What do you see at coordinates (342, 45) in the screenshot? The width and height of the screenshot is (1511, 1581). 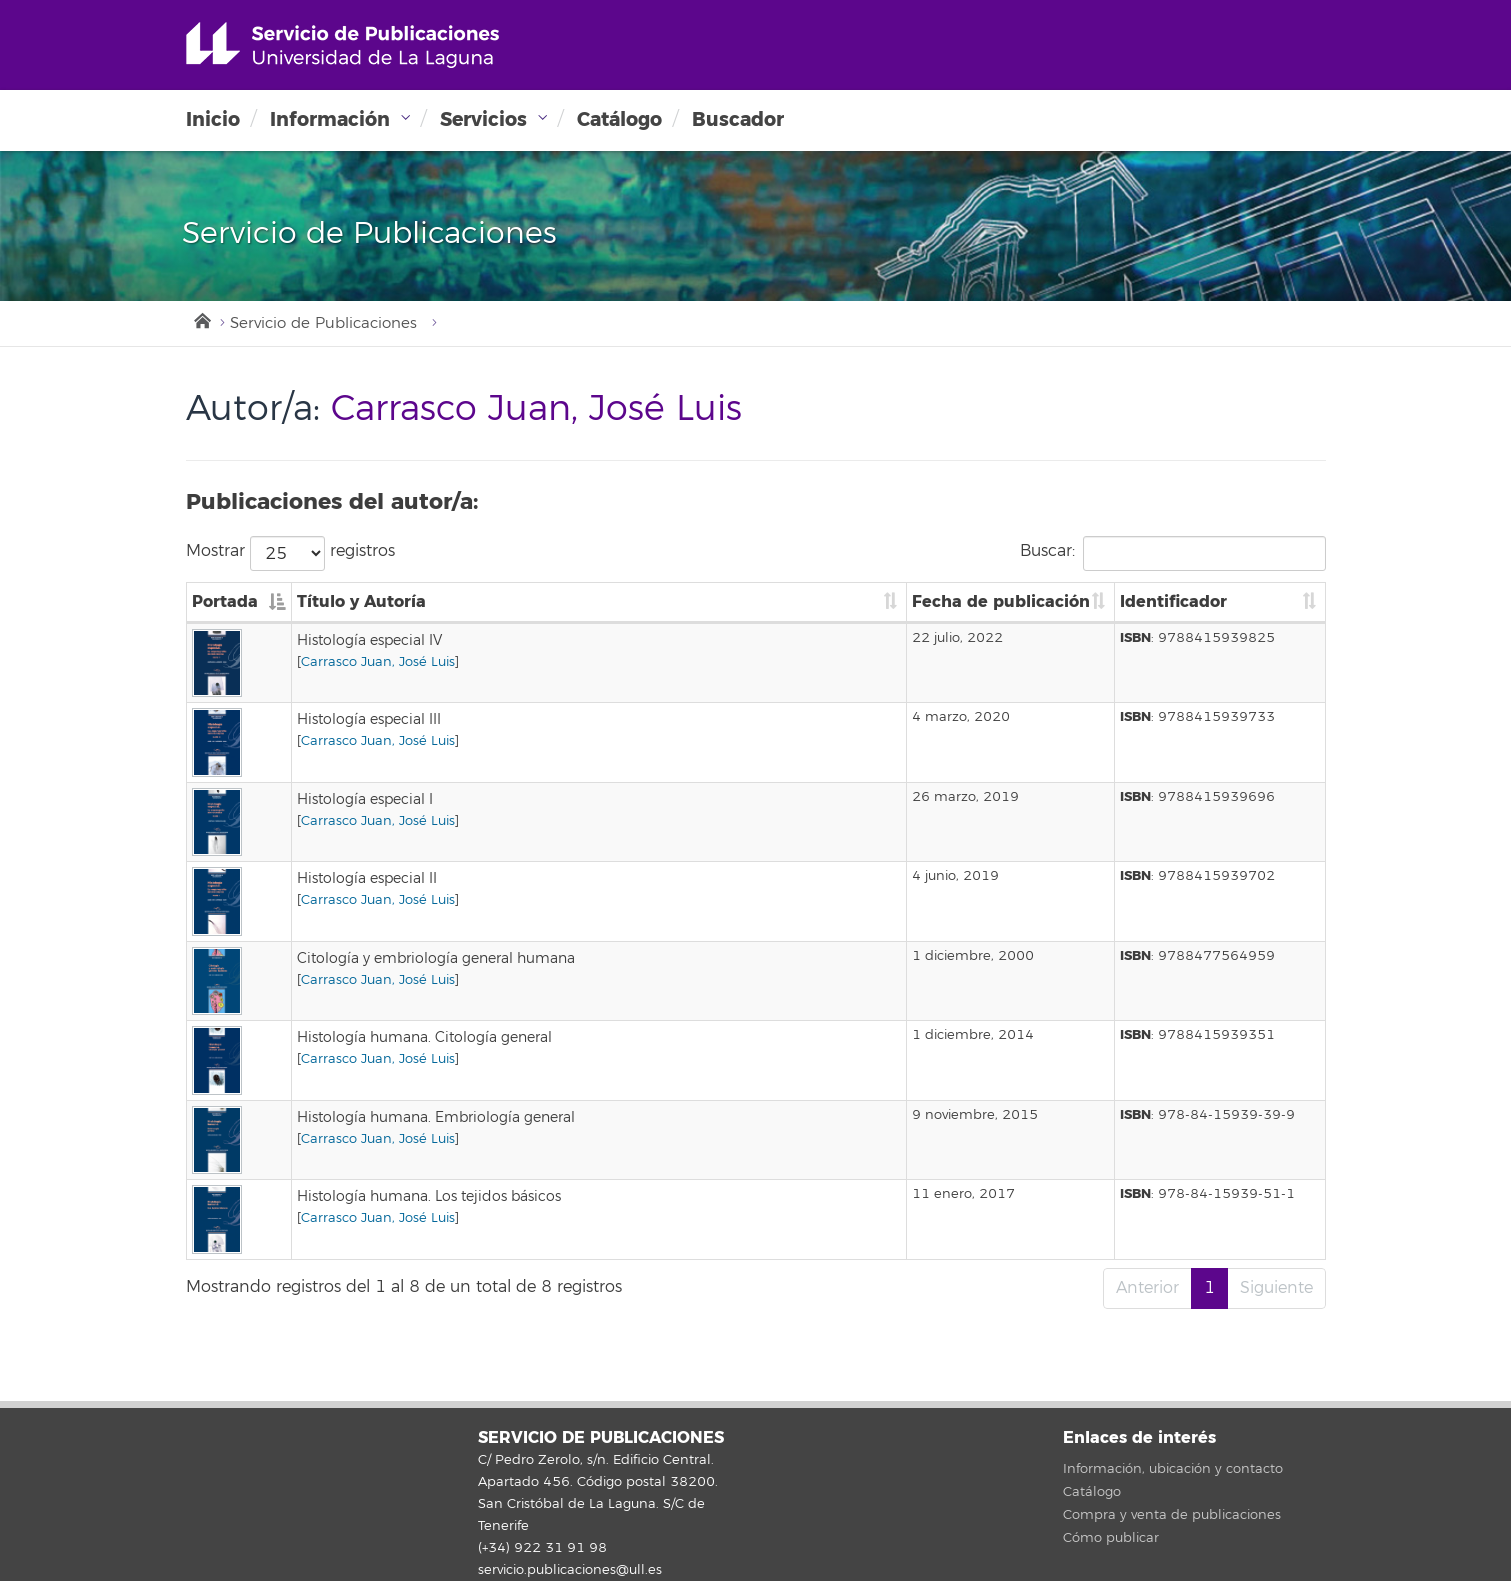 I see `Universidad de La Laguna` at bounding box center [342, 45].